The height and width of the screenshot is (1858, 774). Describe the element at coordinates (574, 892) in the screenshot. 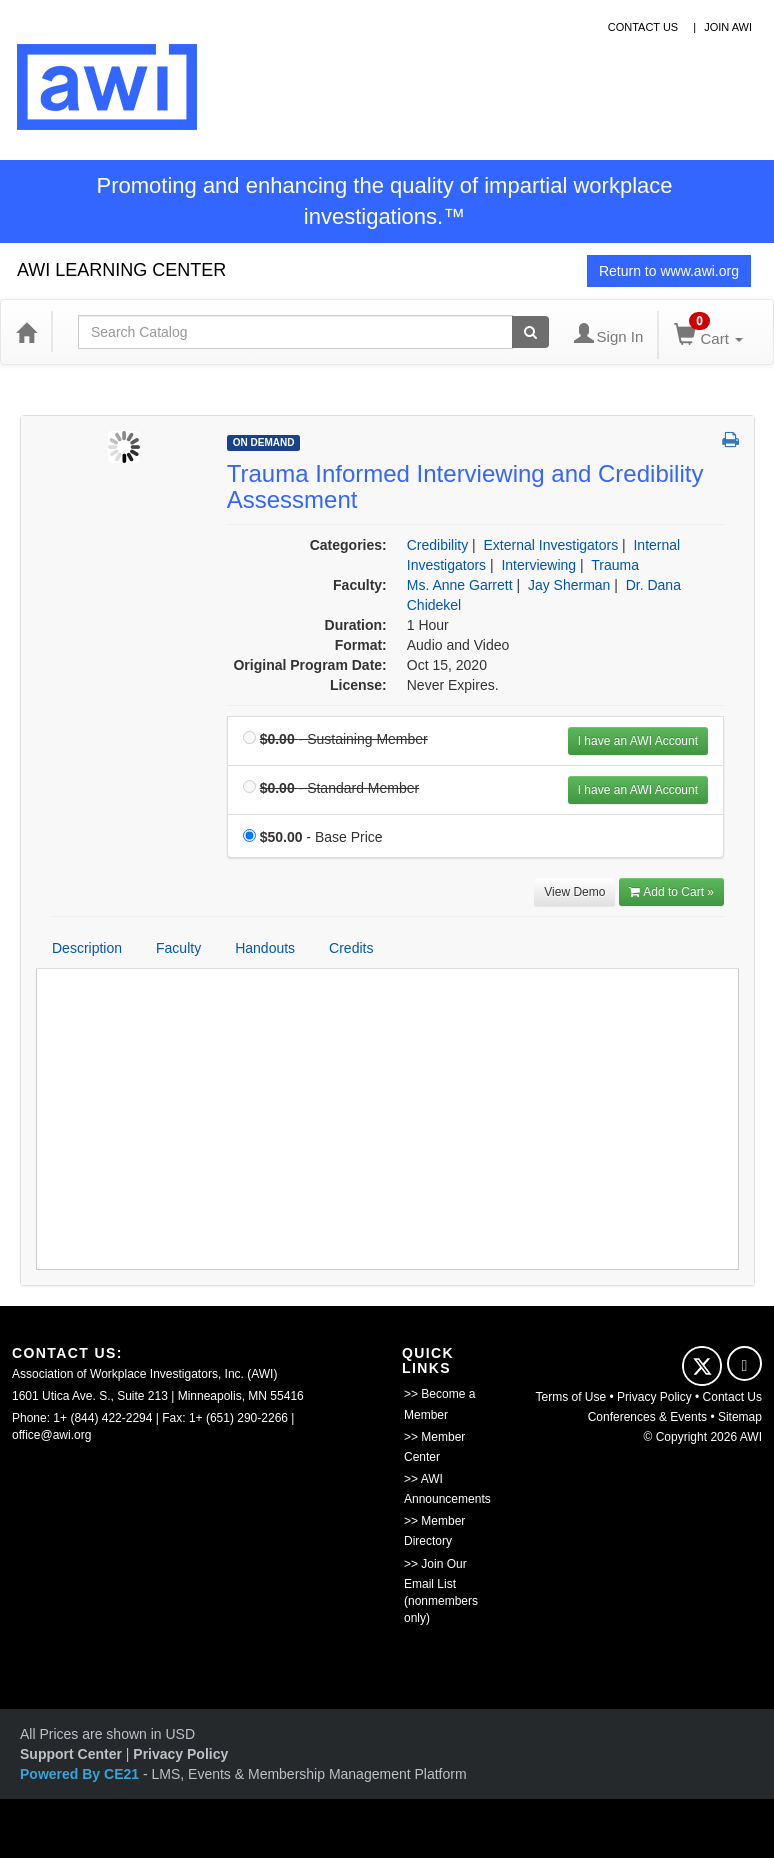

I see `View Demo [View demo in viewer]` at that location.